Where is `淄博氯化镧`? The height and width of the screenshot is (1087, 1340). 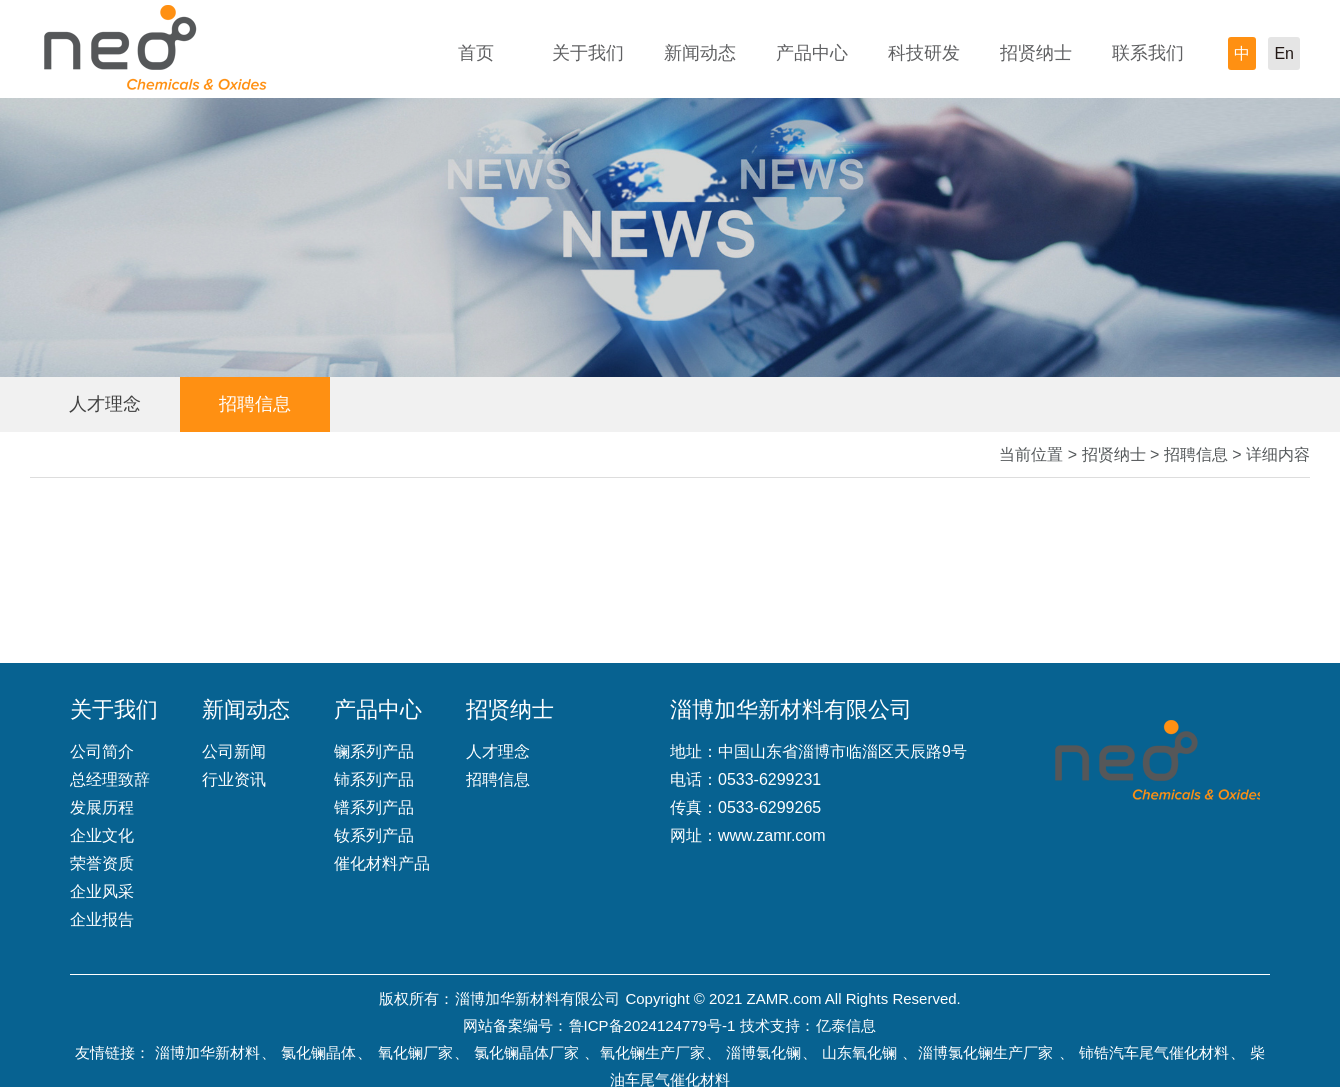 淄博氯化镧 is located at coordinates (763, 1052).